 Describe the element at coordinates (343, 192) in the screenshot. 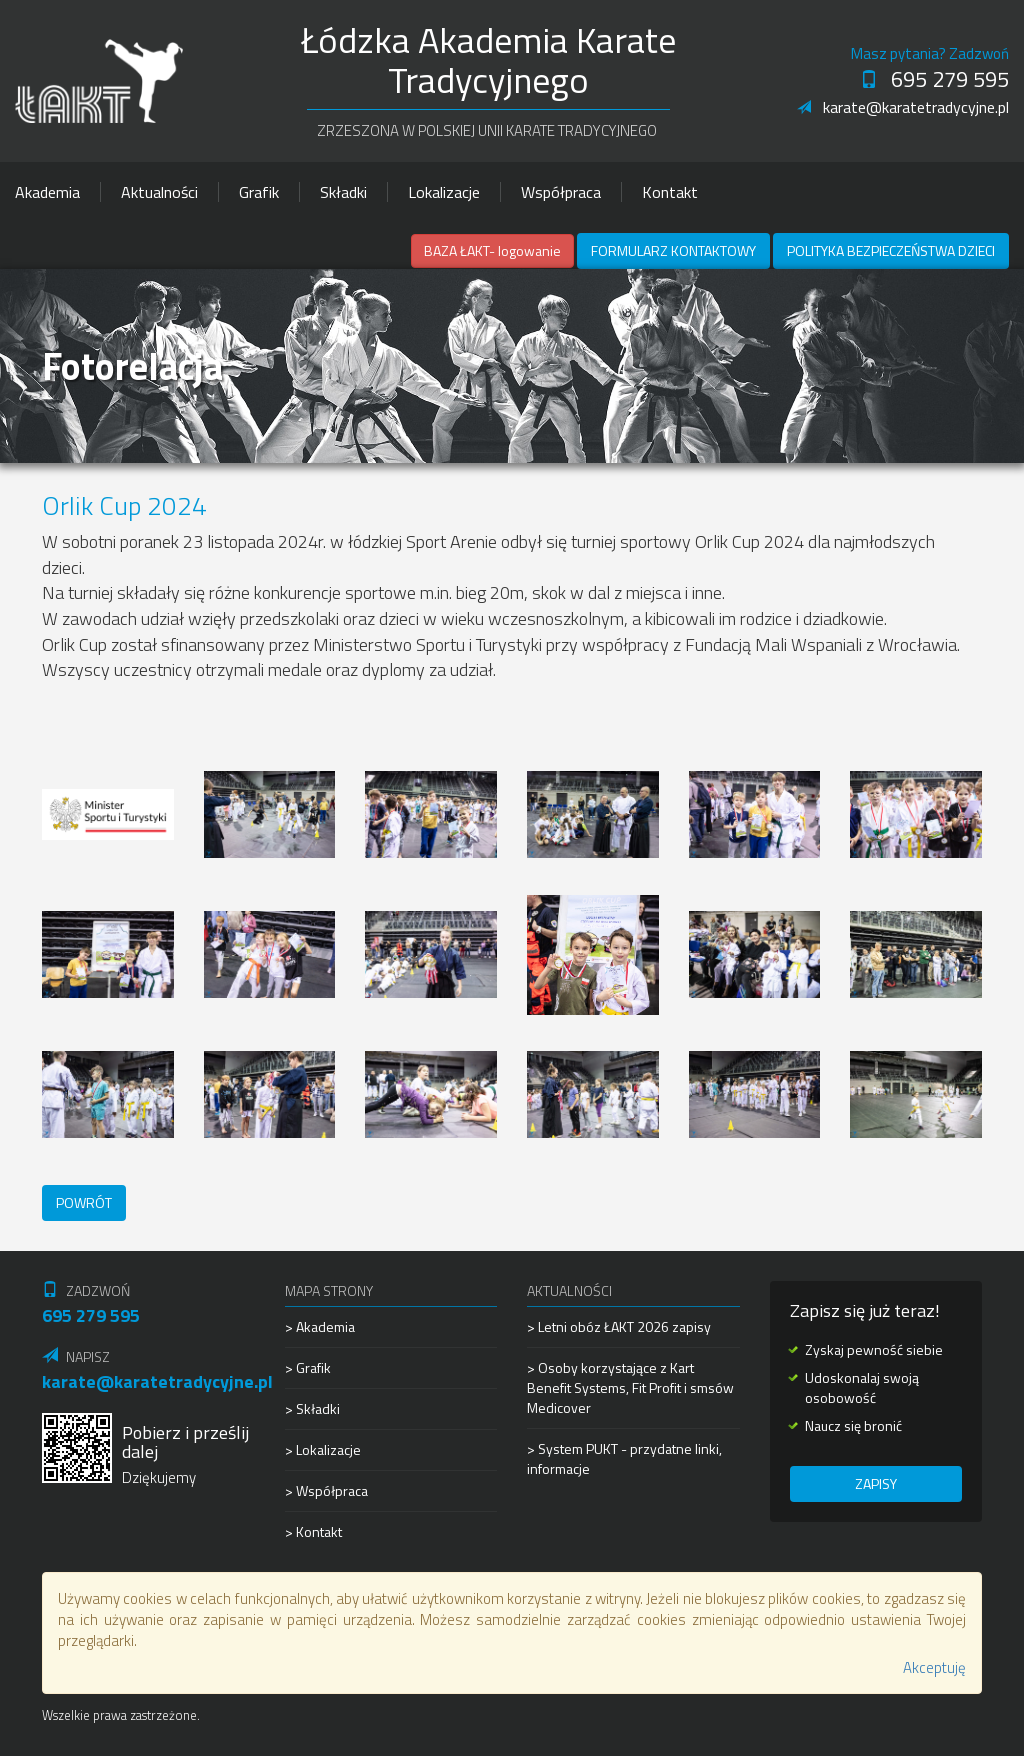

I see `Składki` at that location.